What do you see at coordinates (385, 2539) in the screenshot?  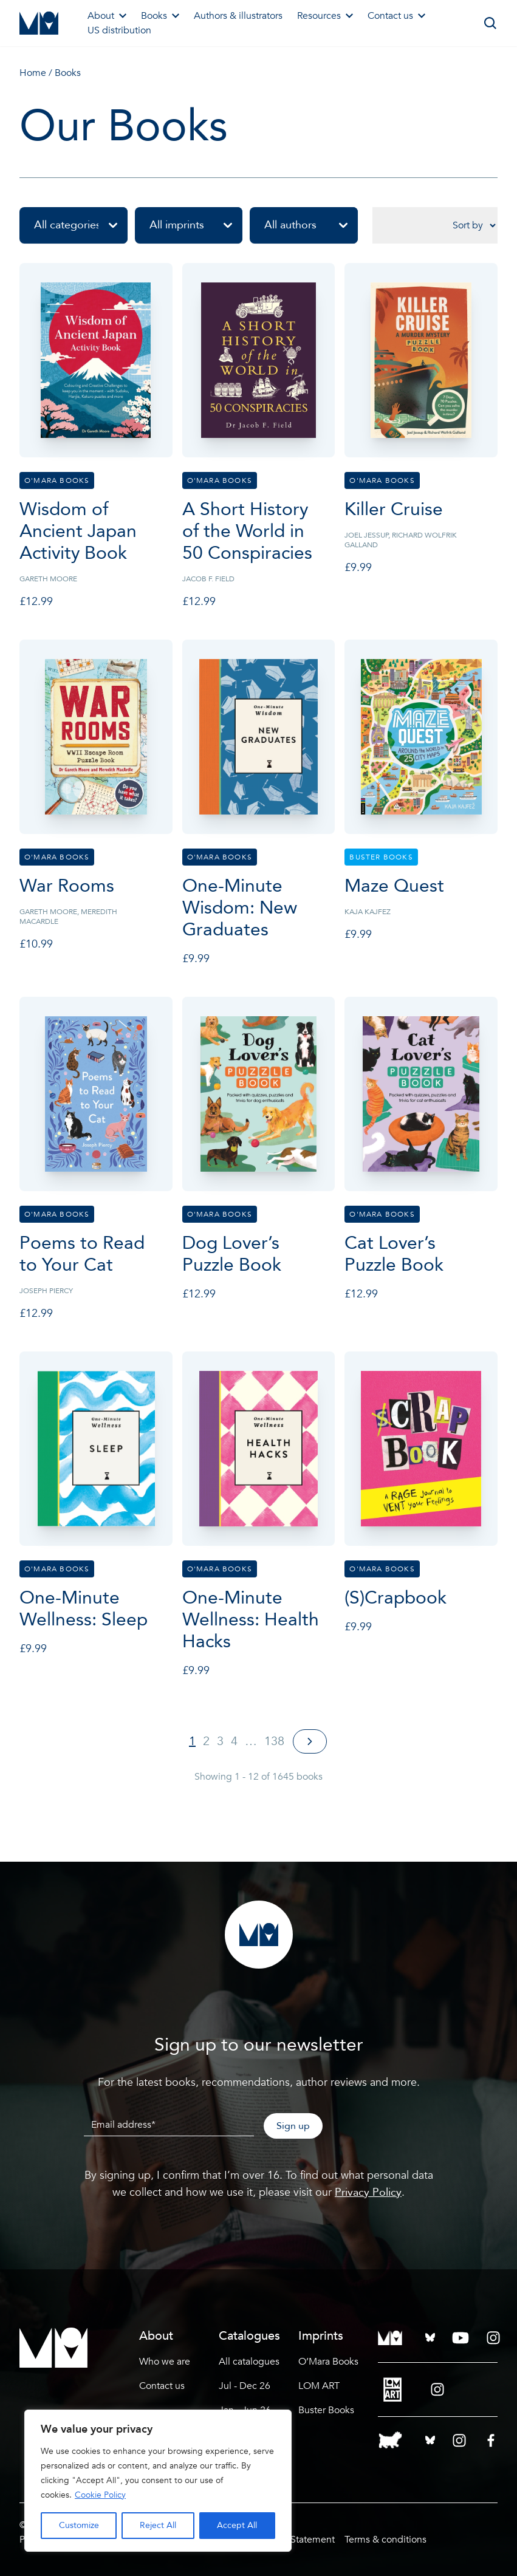 I see `Terms & conditions` at bounding box center [385, 2539].